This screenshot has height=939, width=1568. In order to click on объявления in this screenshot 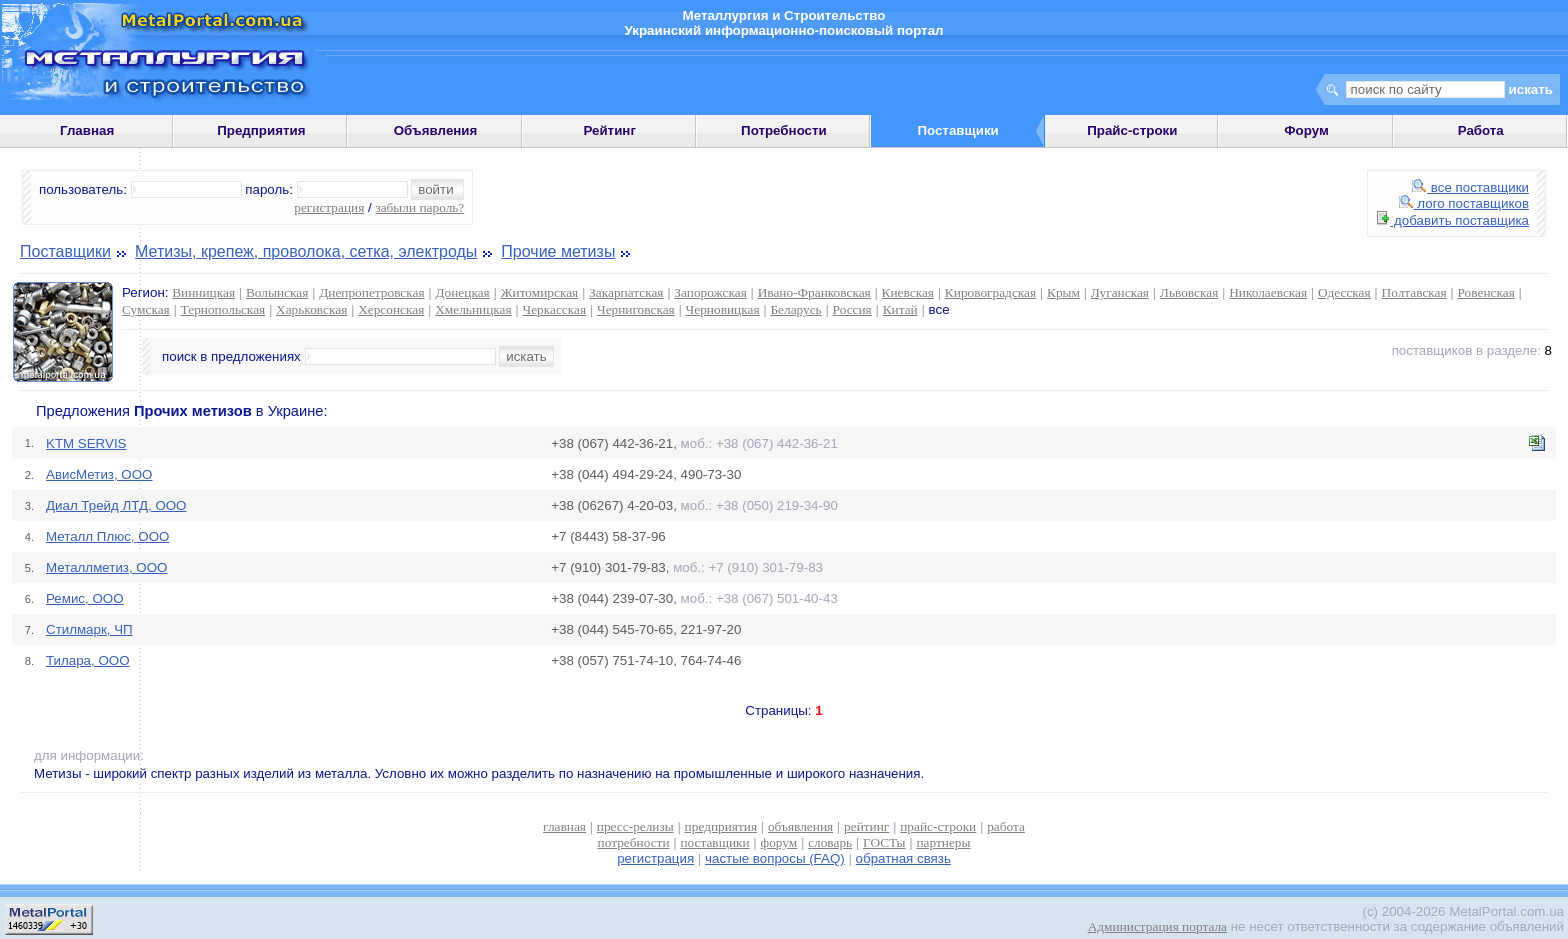, I will do `click(800, 826)`.